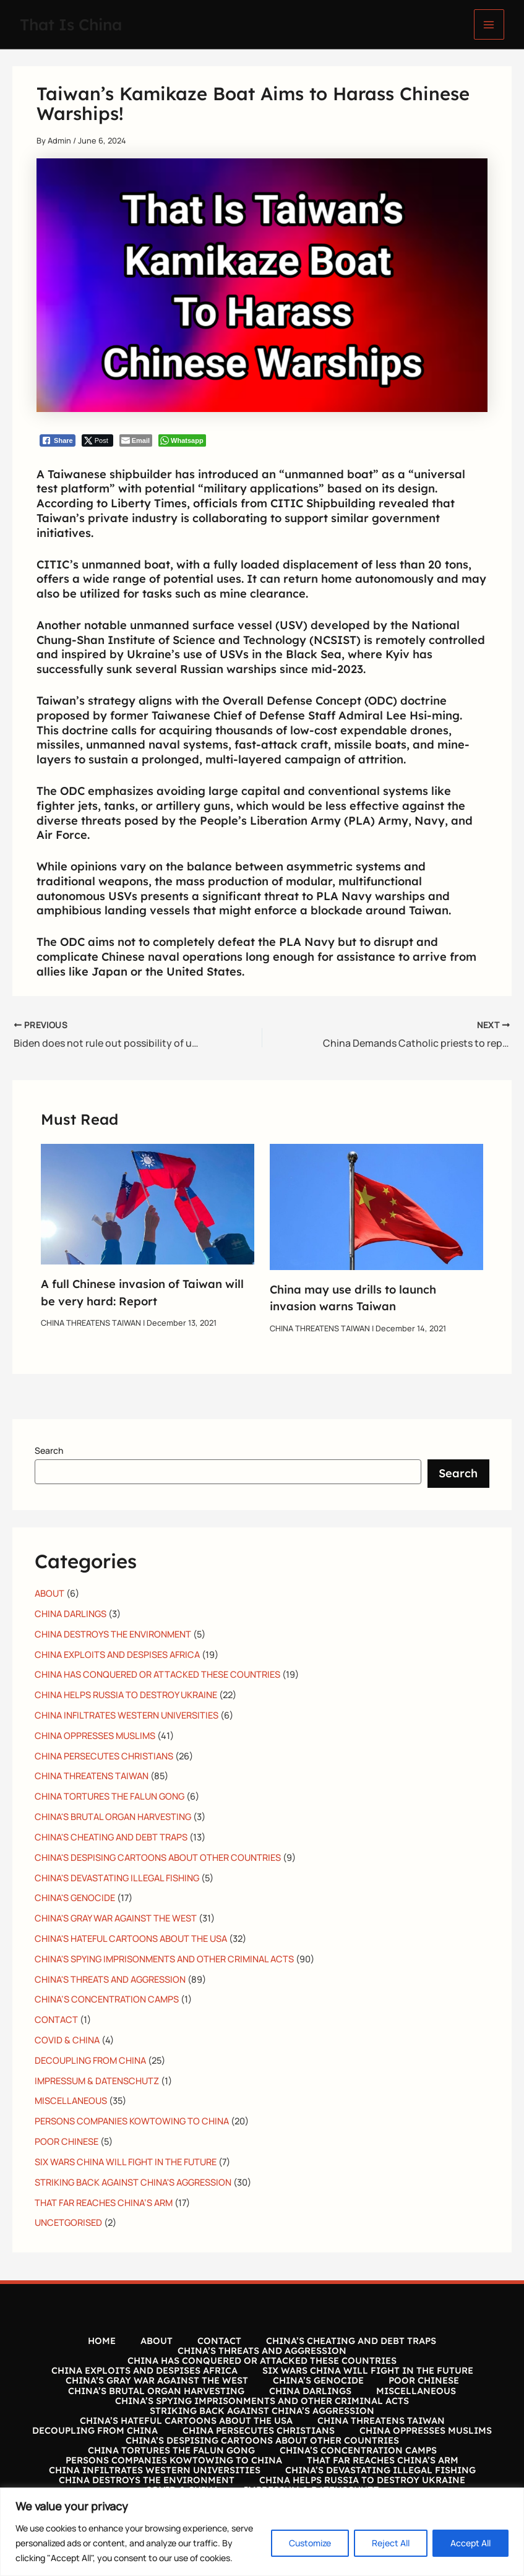 The height and width of the screenshot is (2576, 524). Describe the element at coordinates (380, 2470) in the screenshot. I see `CHINA’S DEVASTATING ILLEGAL FISHING` at that location.